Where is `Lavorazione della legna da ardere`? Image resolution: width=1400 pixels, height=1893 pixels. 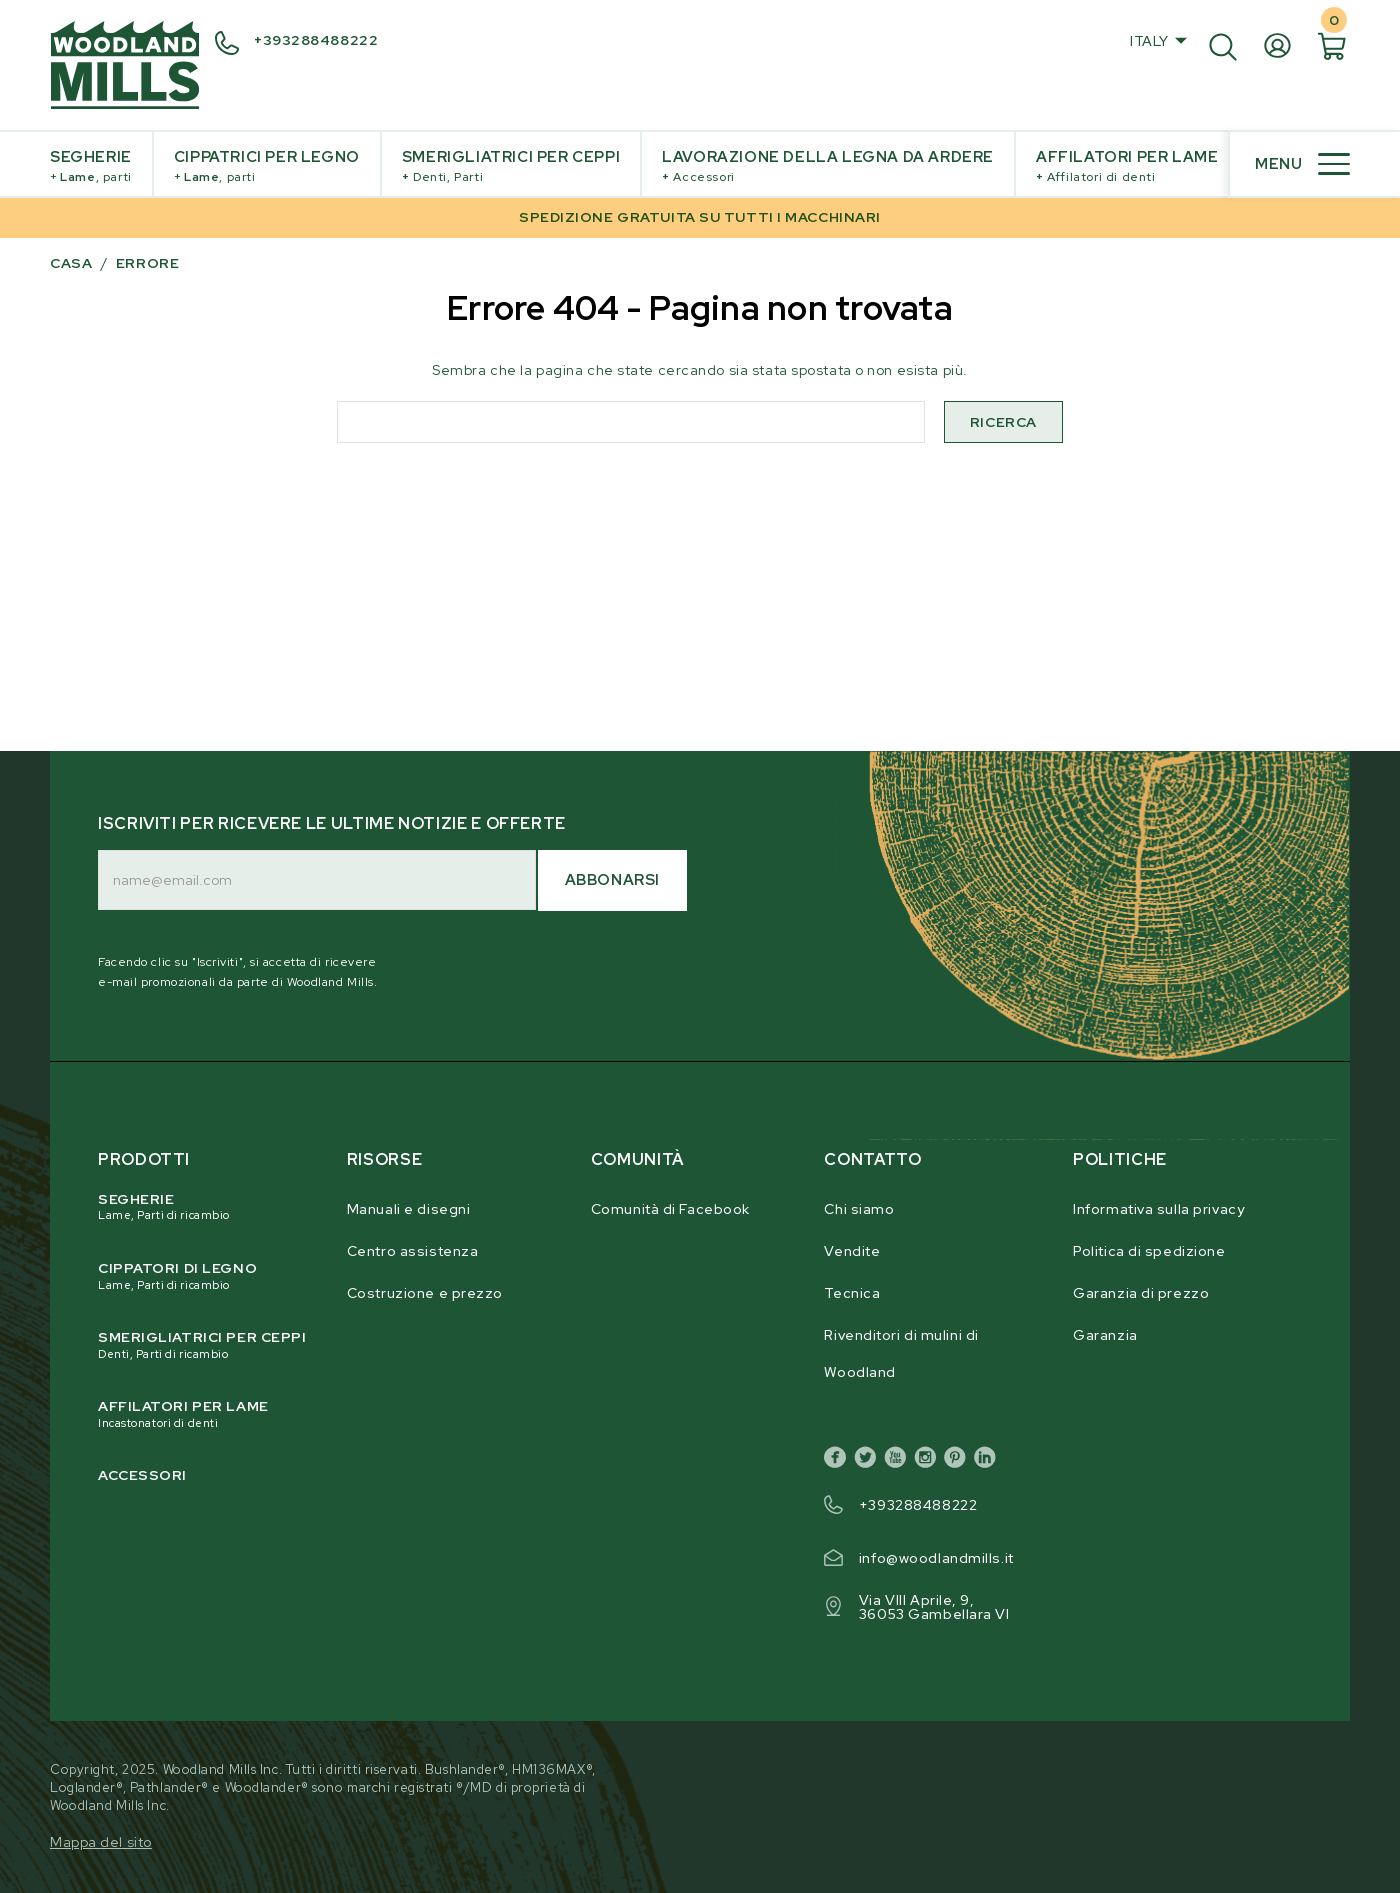 Lavorazione della legna da ardere is located at coordinates (828, 166).